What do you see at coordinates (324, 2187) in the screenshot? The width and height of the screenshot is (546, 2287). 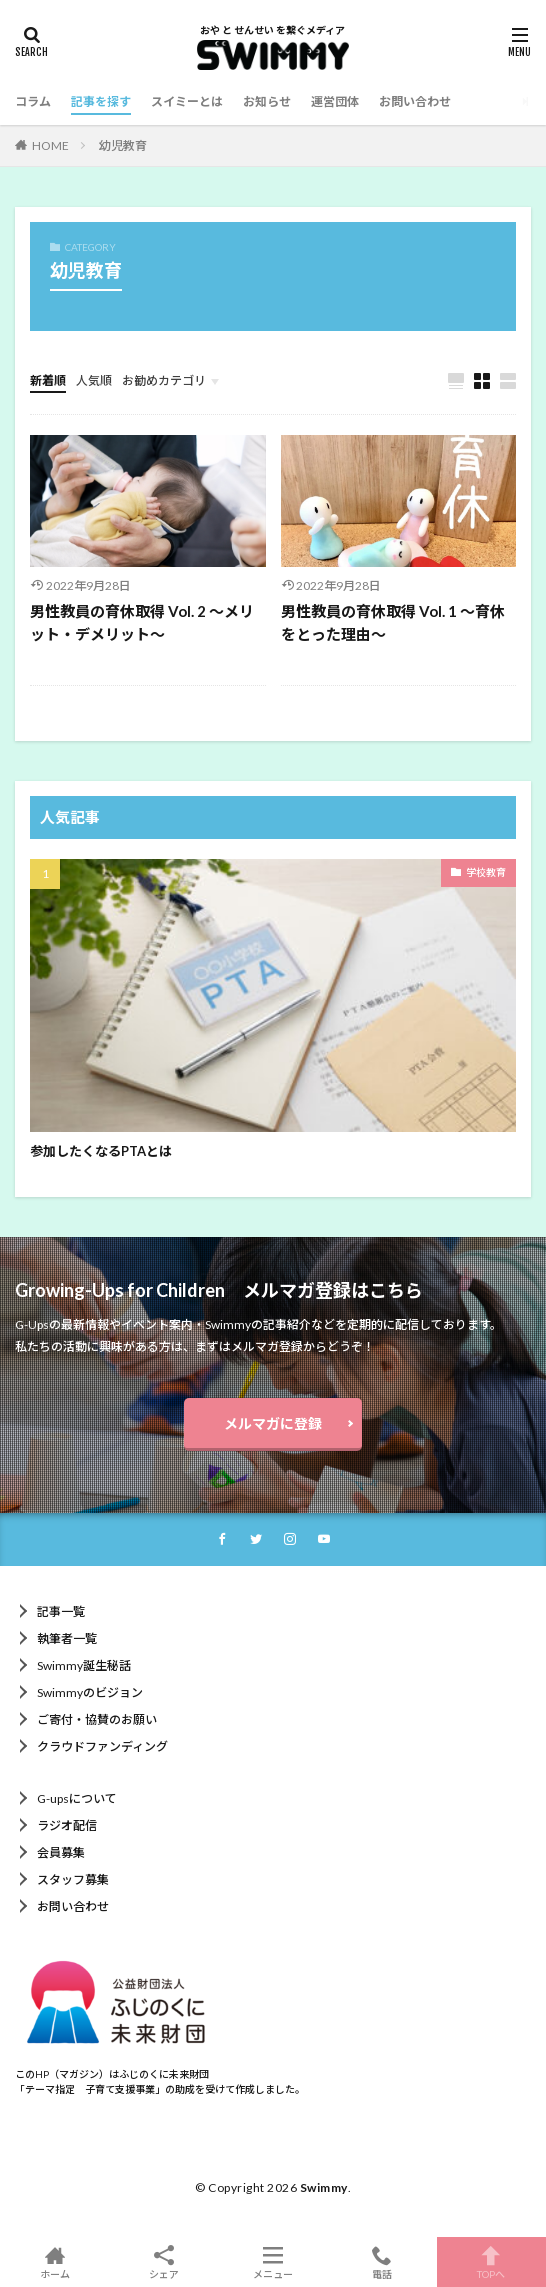 I see `Swimmy` at bounding box center [324, 2187].